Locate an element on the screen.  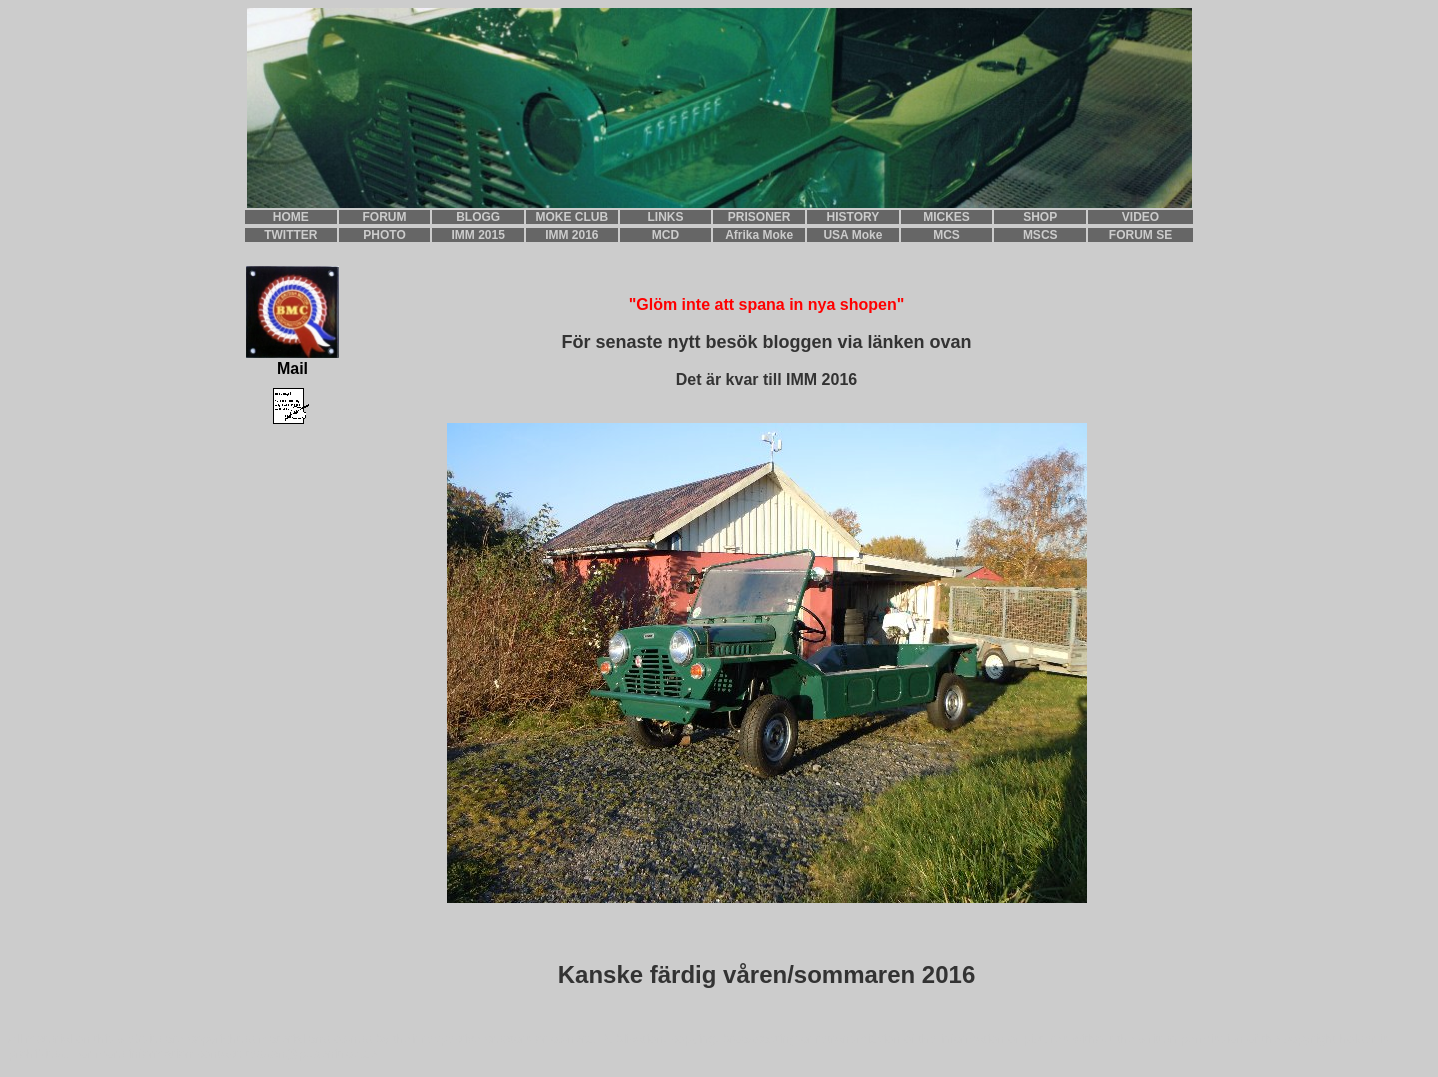
LINKS is located at coordinates (666, 217).